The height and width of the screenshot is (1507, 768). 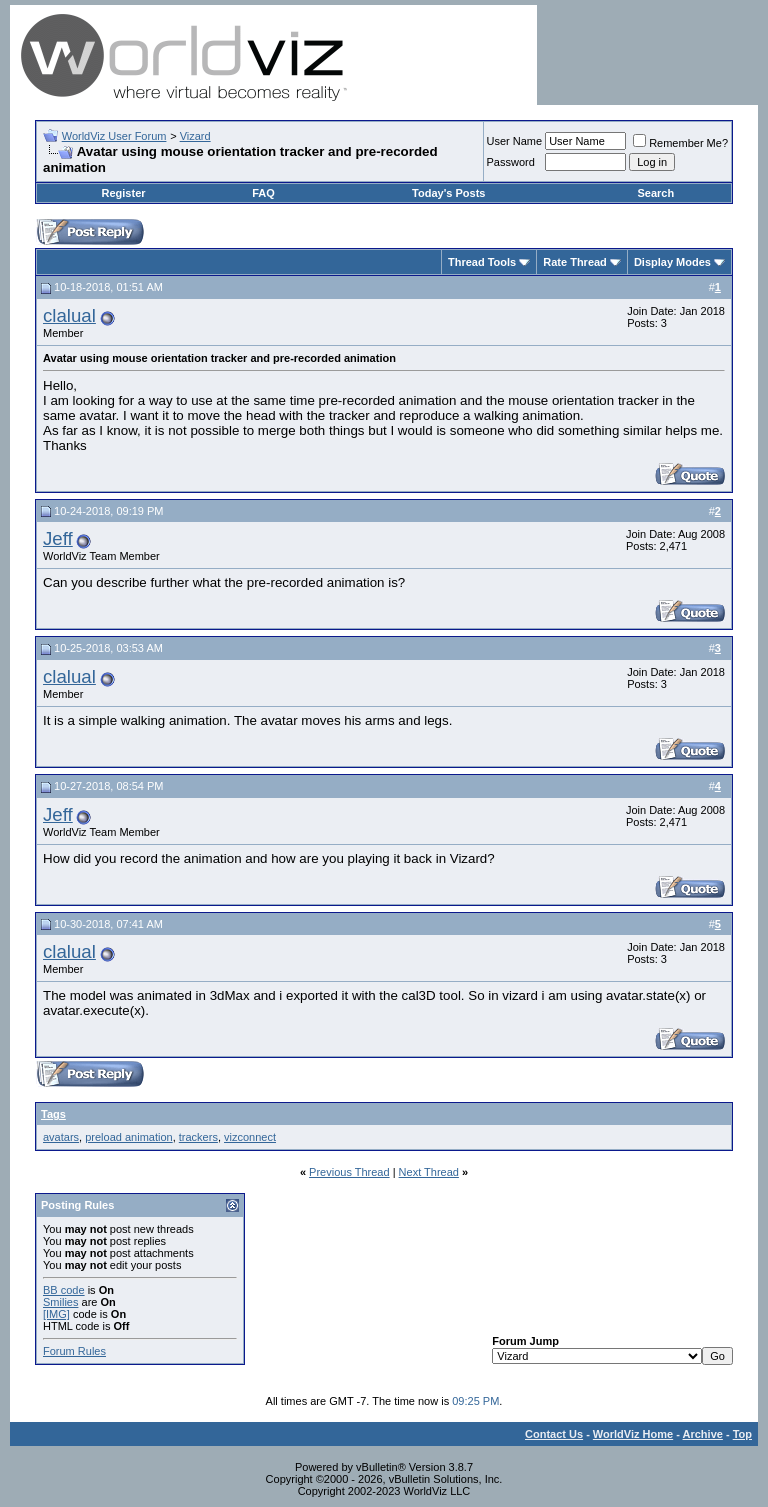 I want to click on Today's Posts, so click(x=448, y=193).